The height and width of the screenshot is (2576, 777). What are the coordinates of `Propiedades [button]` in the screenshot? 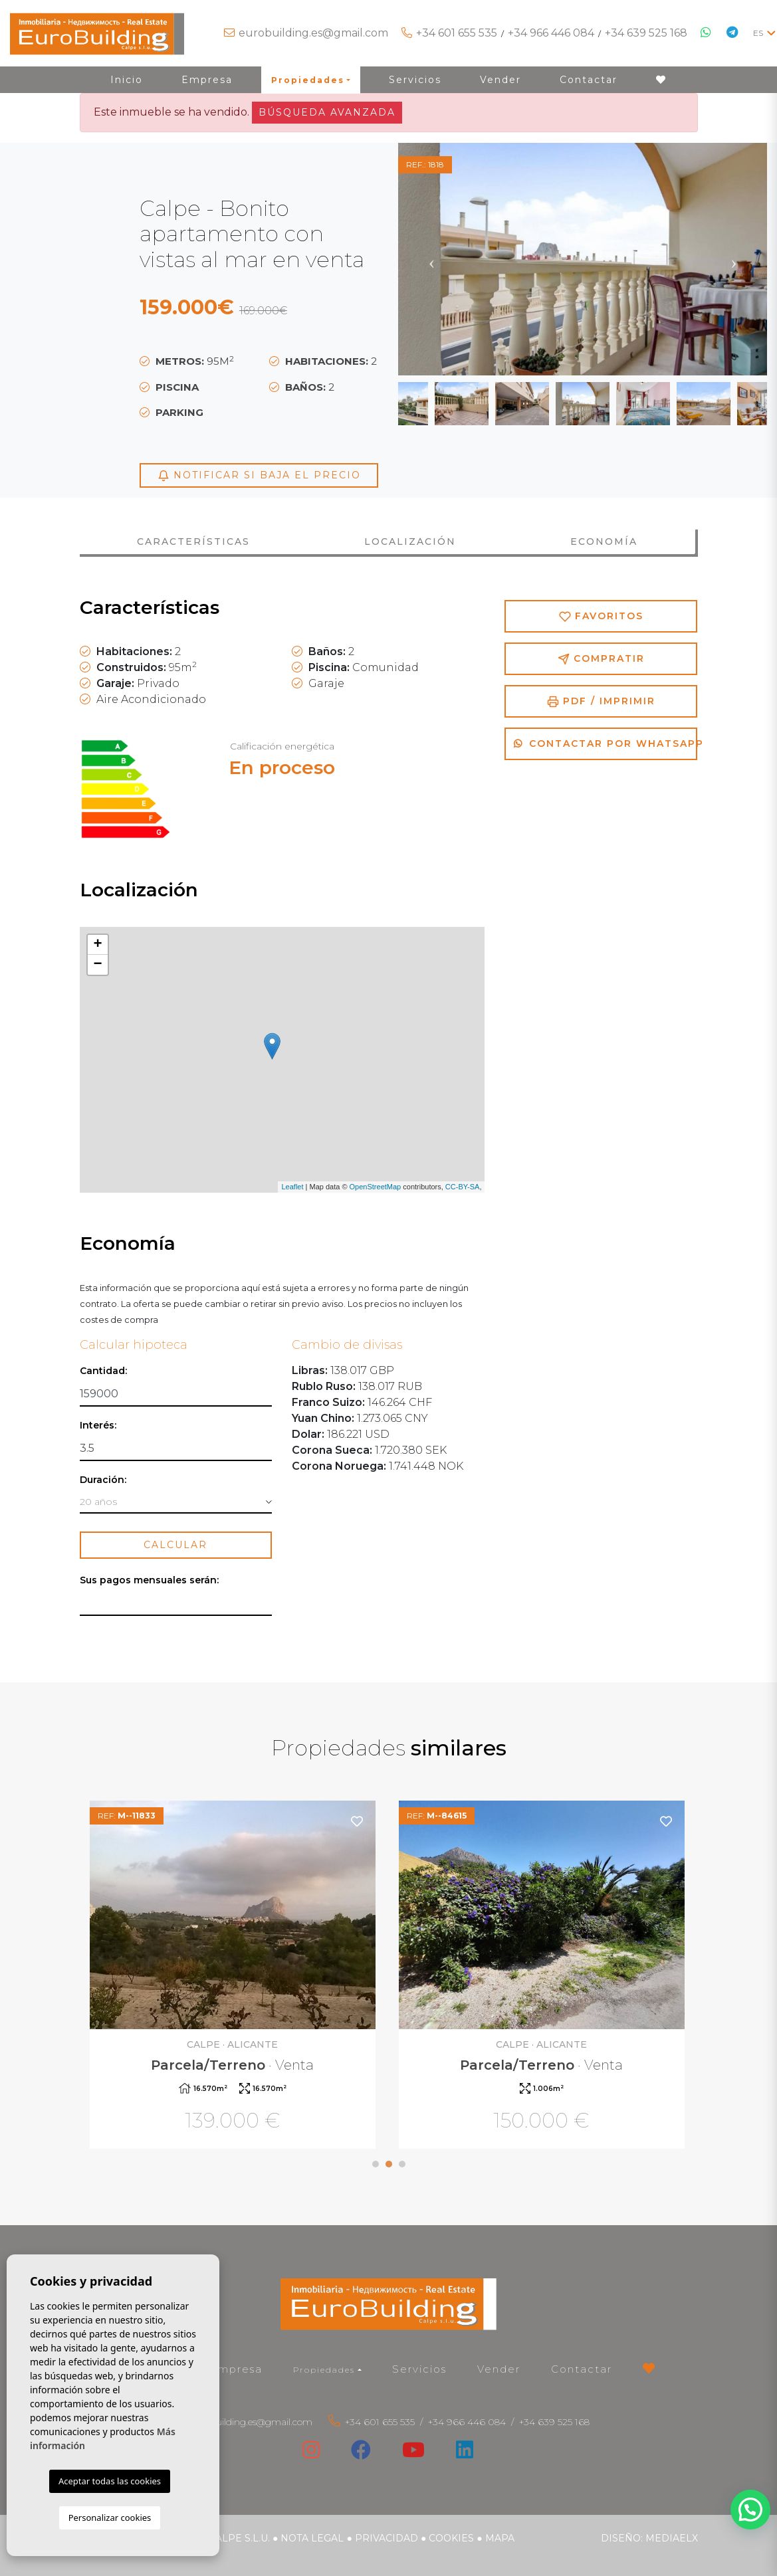 It's located at (307, 80).